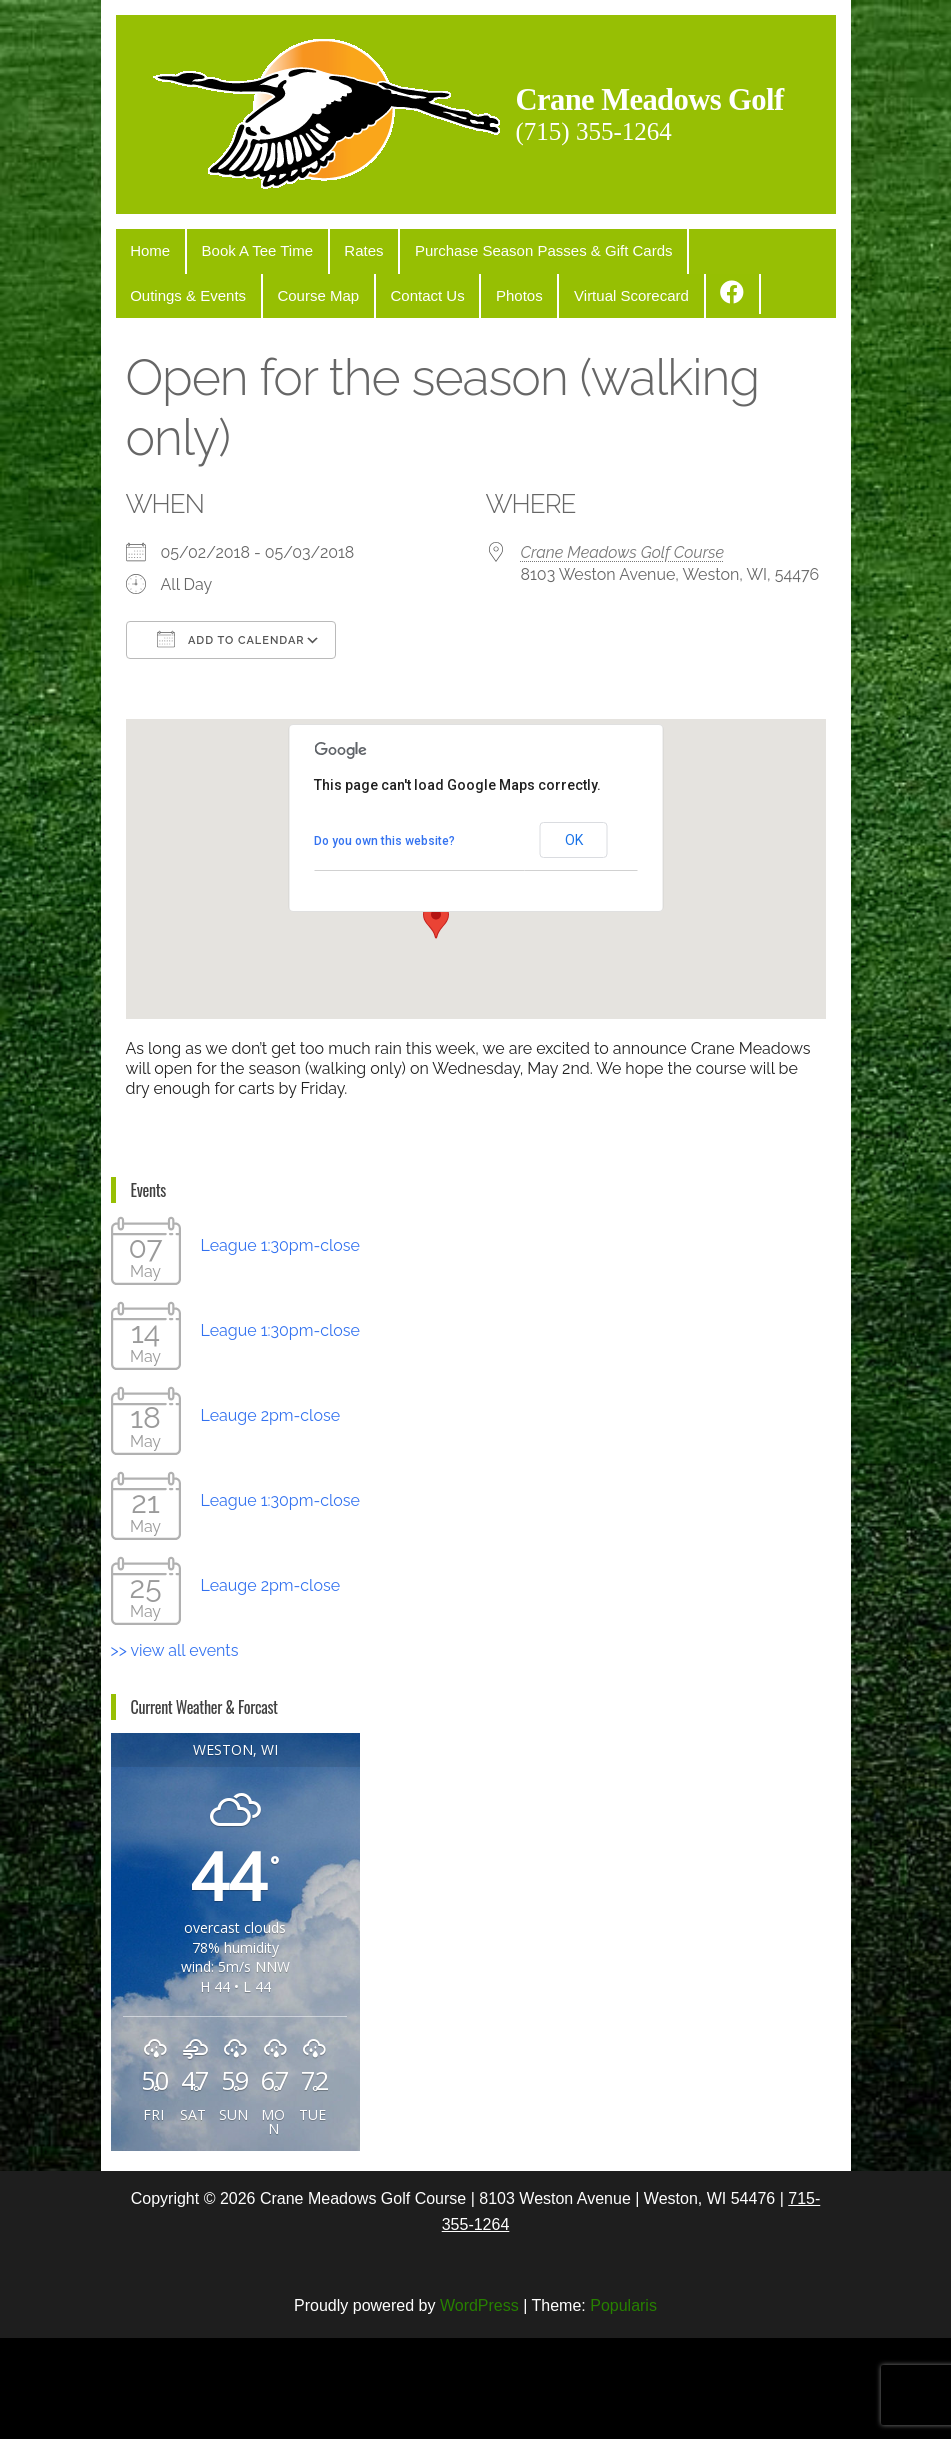 This screenshot has width=951, height=2439. Describe the element at coordinates (348, 398) in the screenshot. I see `Photos` at that location.